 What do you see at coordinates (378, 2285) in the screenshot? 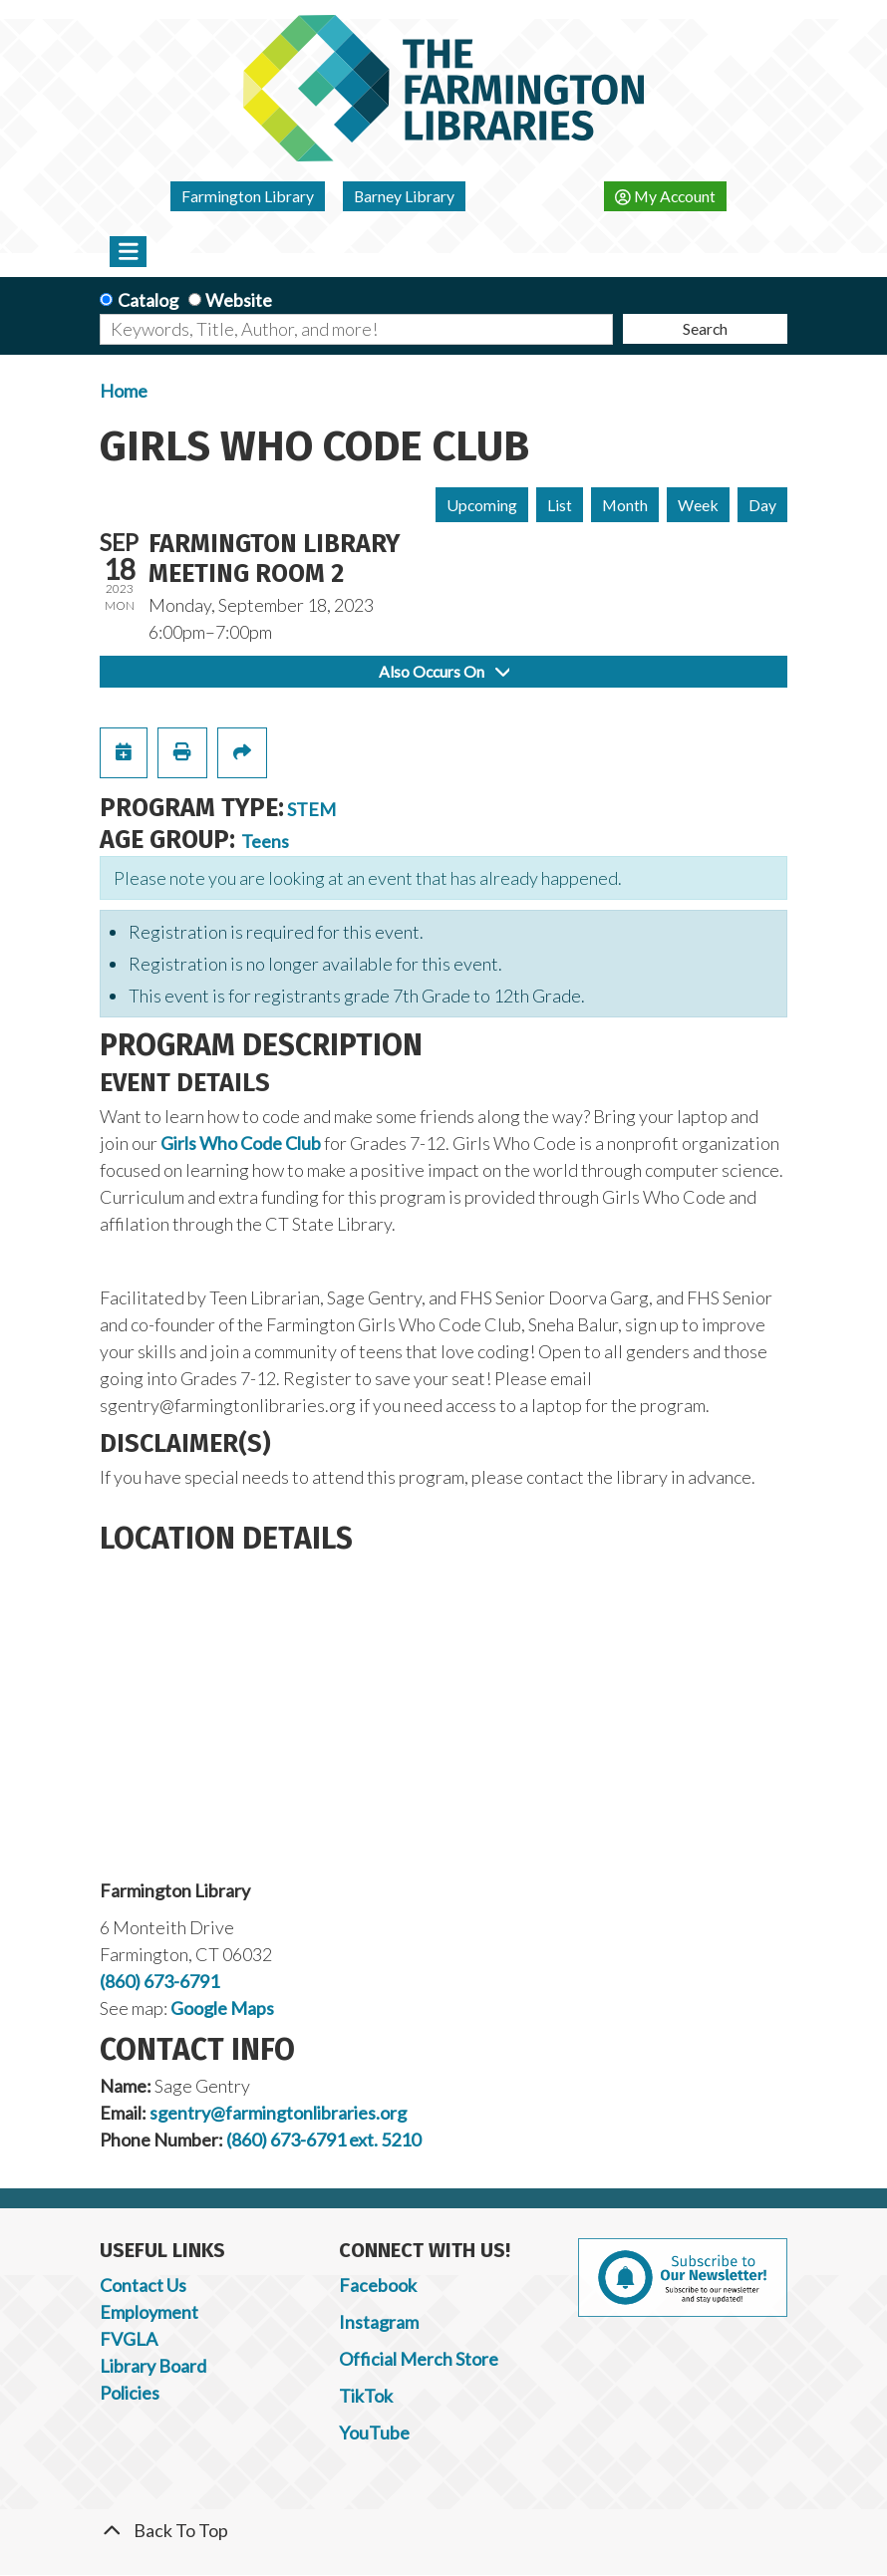
I see `Facebook` at bounding box center [378, 2285].